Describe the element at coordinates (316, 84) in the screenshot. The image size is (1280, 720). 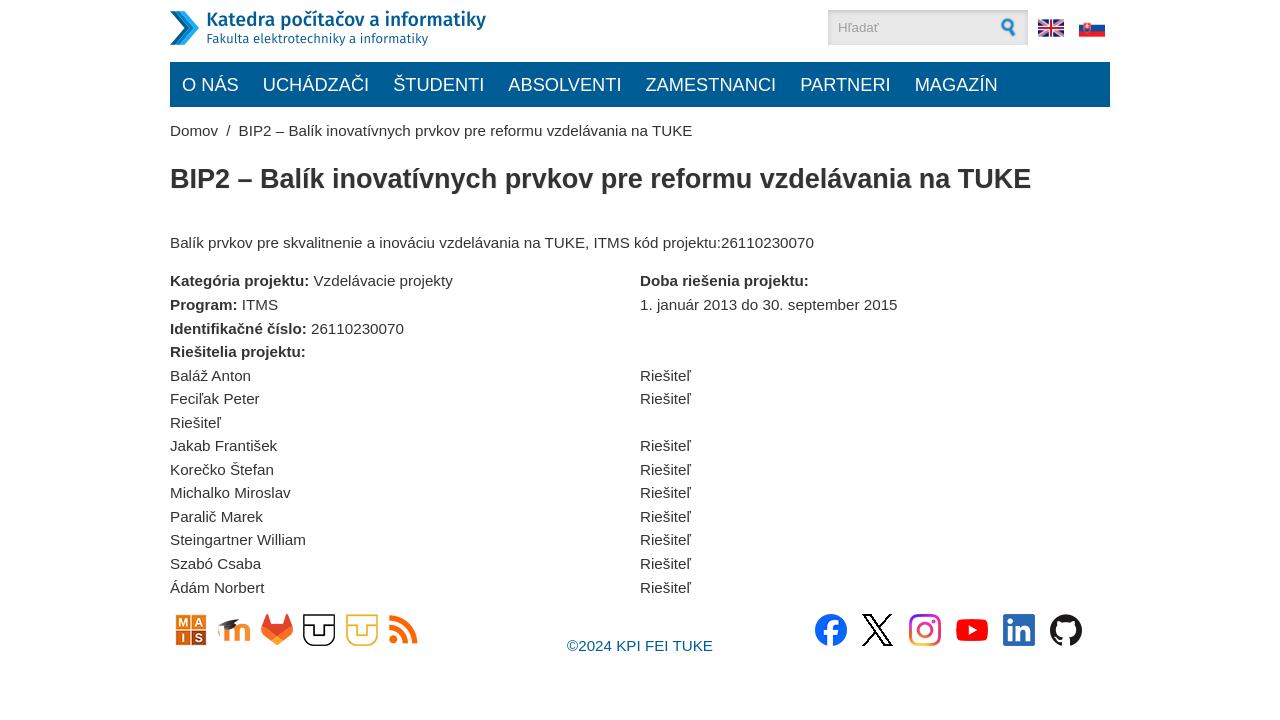
I see `Uchádzači` at that location.